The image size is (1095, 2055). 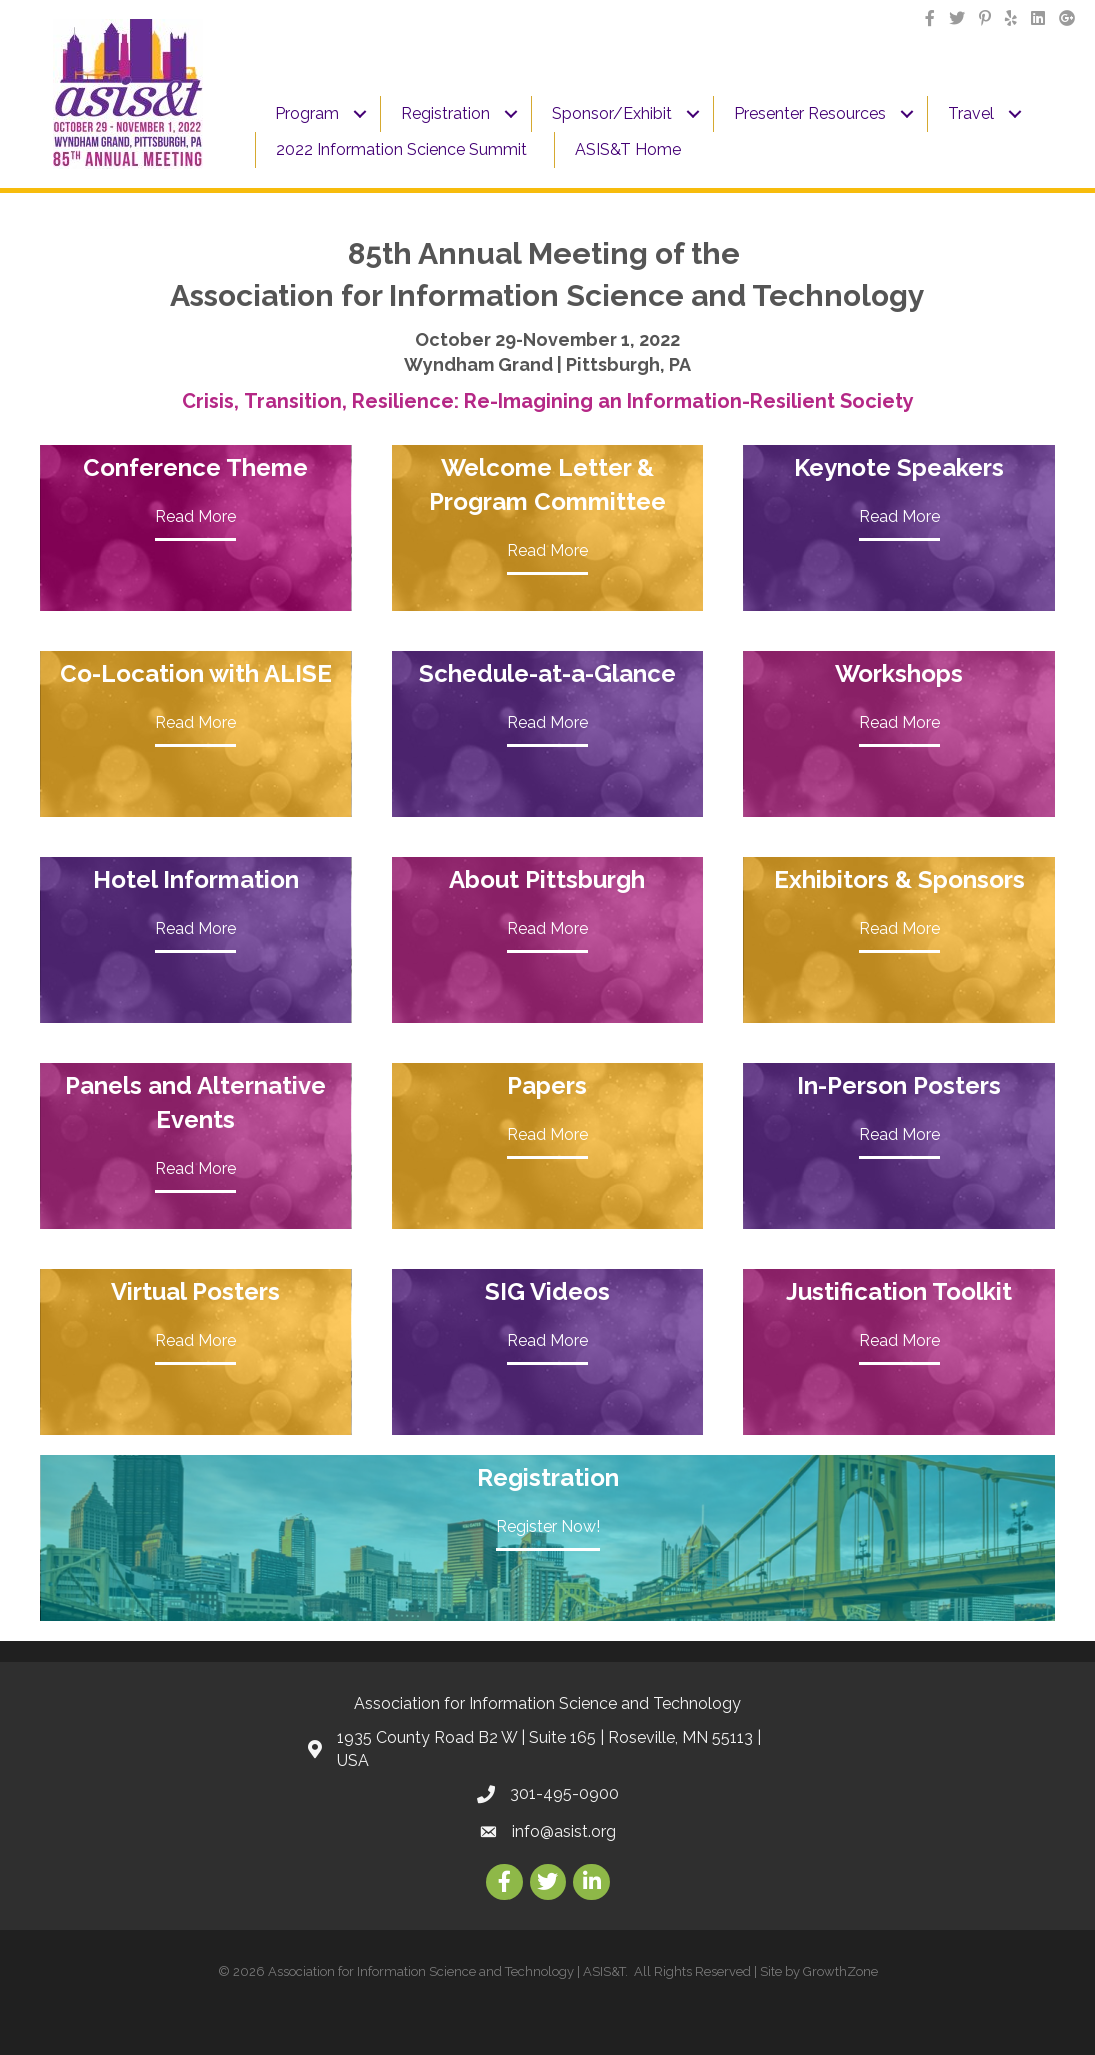 What do you see at coordinates (195, 1291) in the screenshot?
I see `Virtual Posters` at bounding box center [195, 1291].